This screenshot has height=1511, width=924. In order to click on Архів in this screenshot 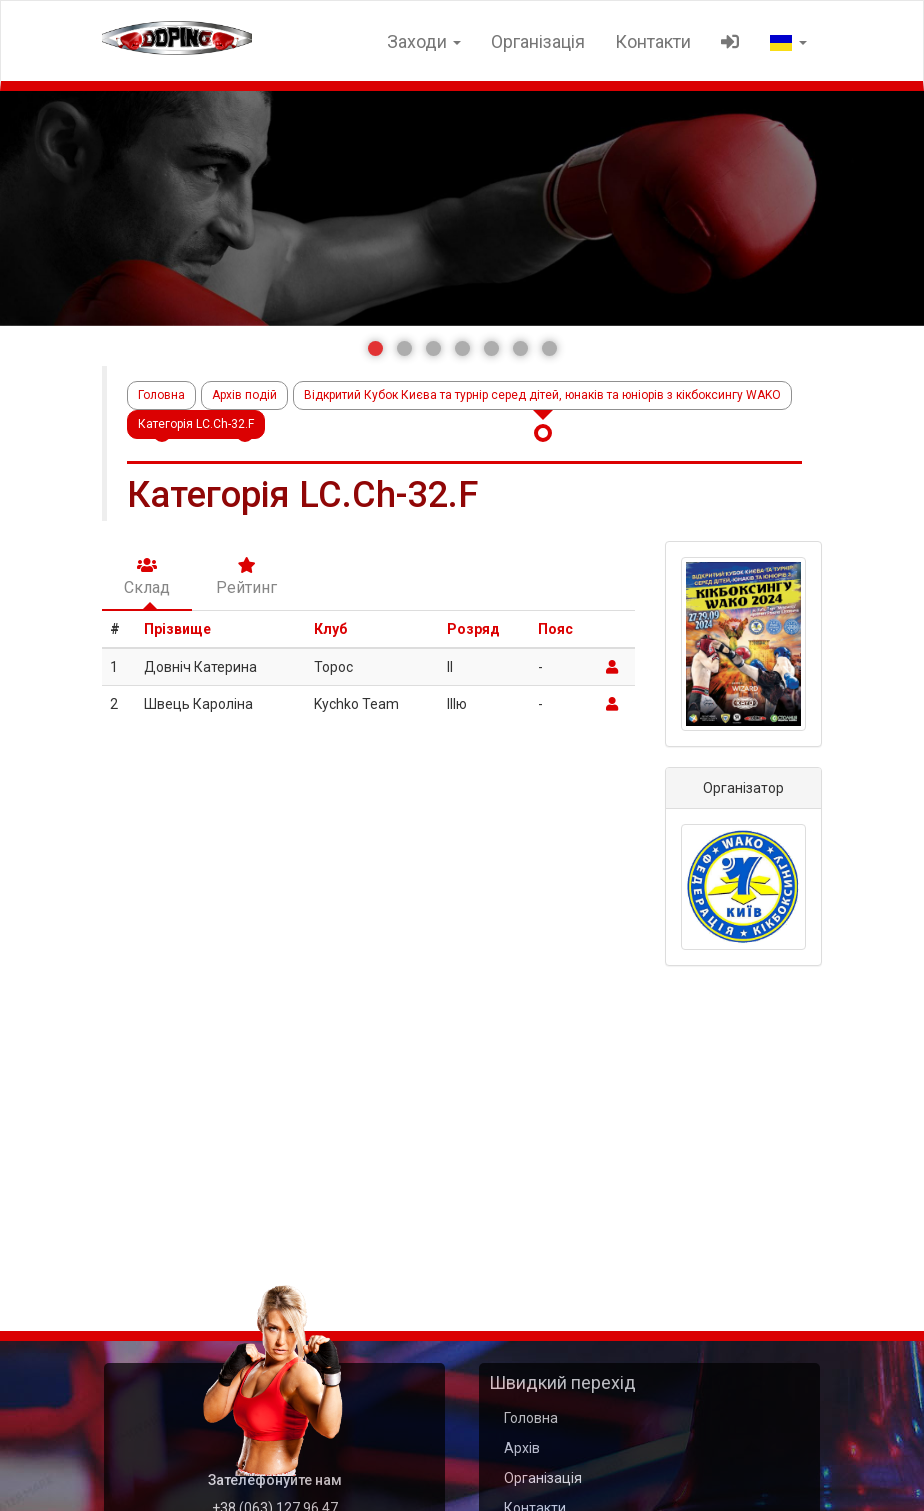, I will do `click(522, 1448)`.